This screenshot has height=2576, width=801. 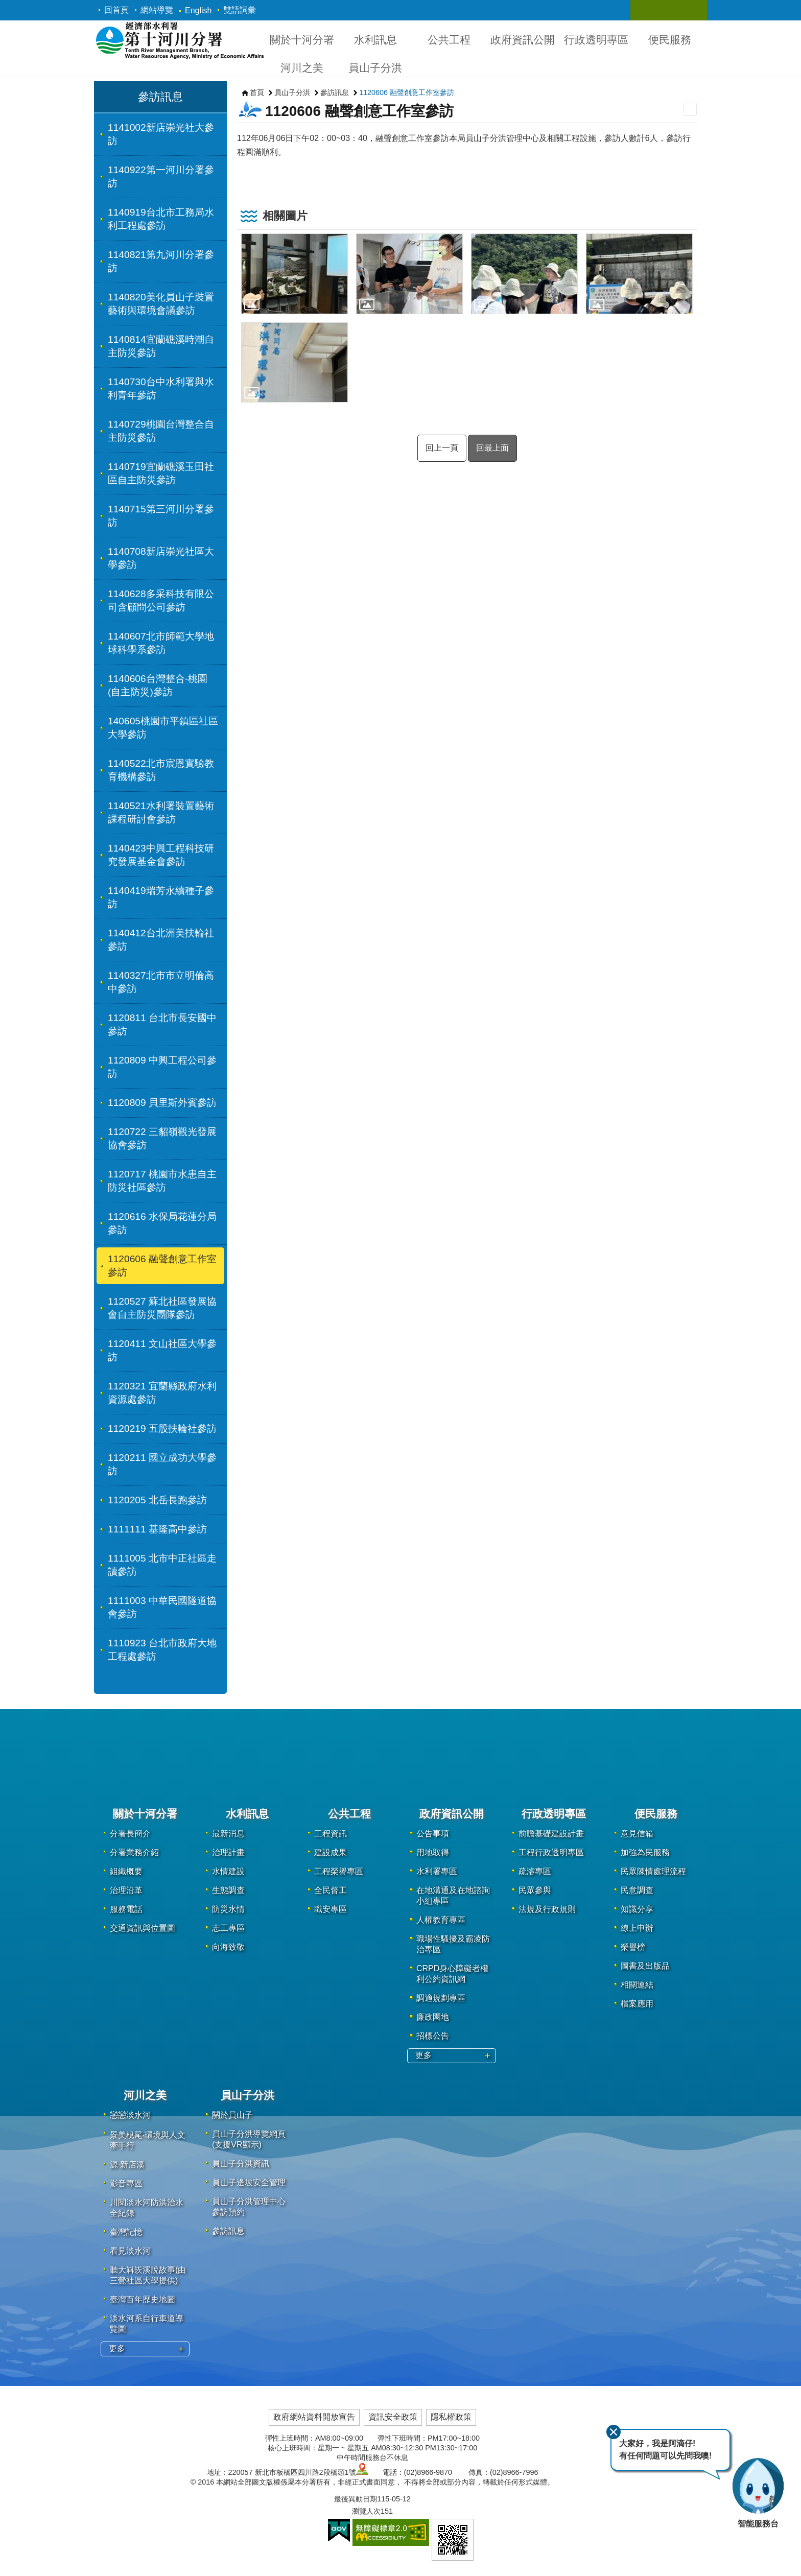 I want to click on 列印內容, so click(x=690, y=109).